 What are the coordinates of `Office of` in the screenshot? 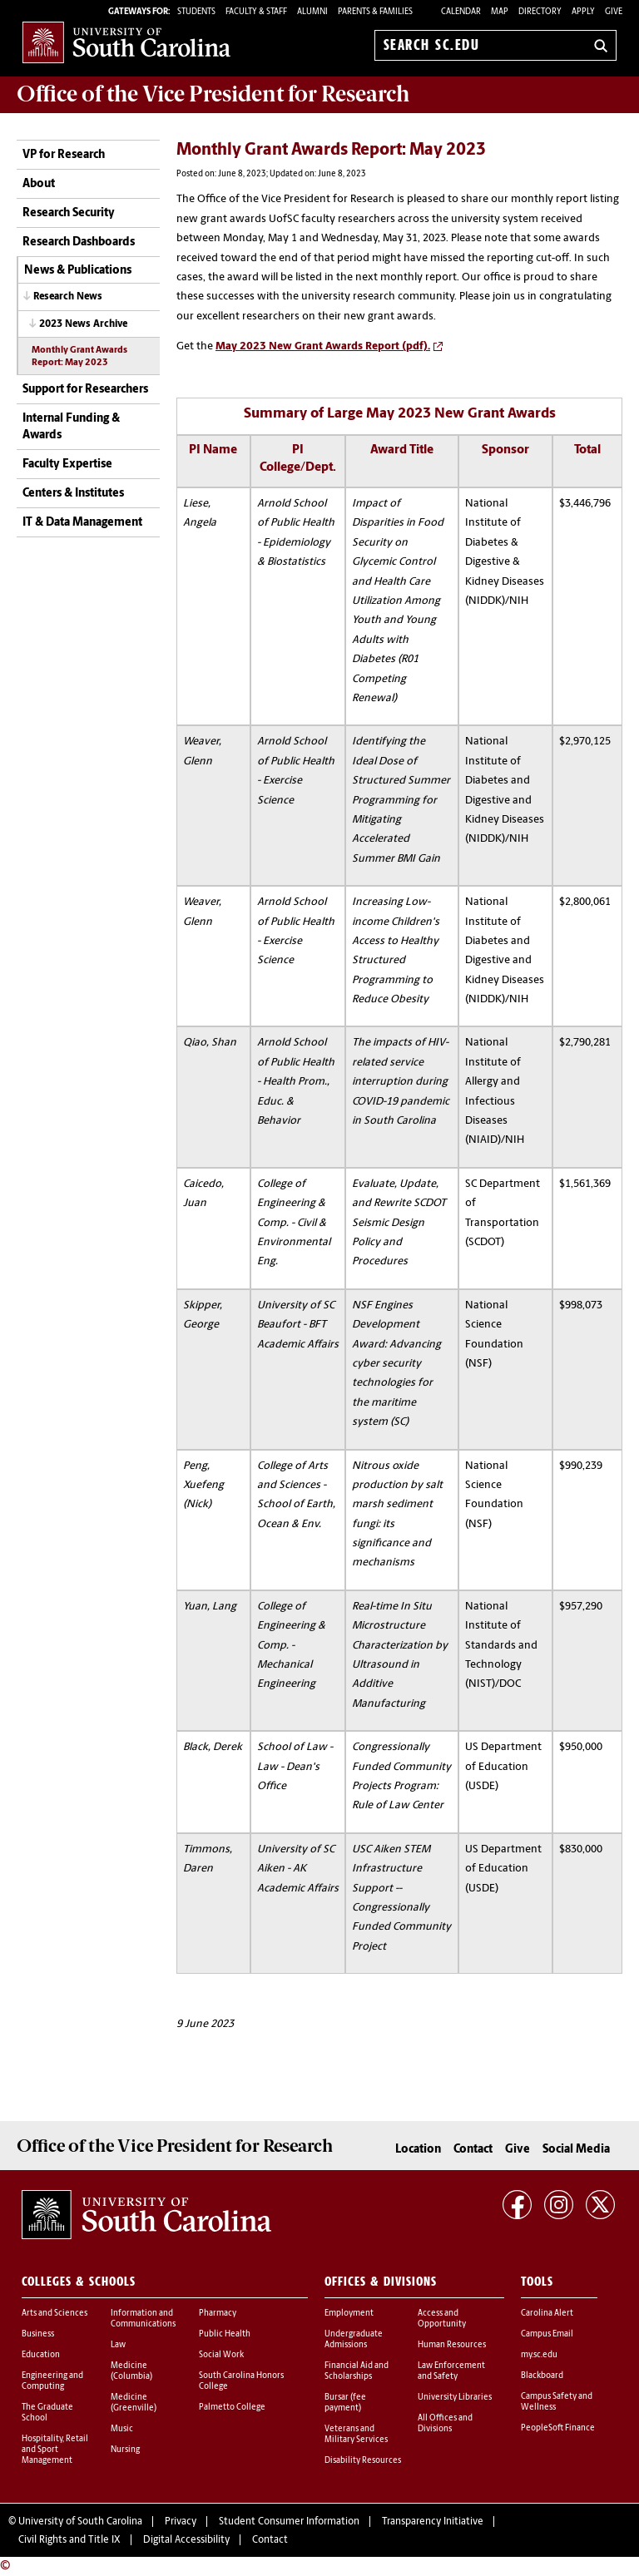 It's located at (213, 94).